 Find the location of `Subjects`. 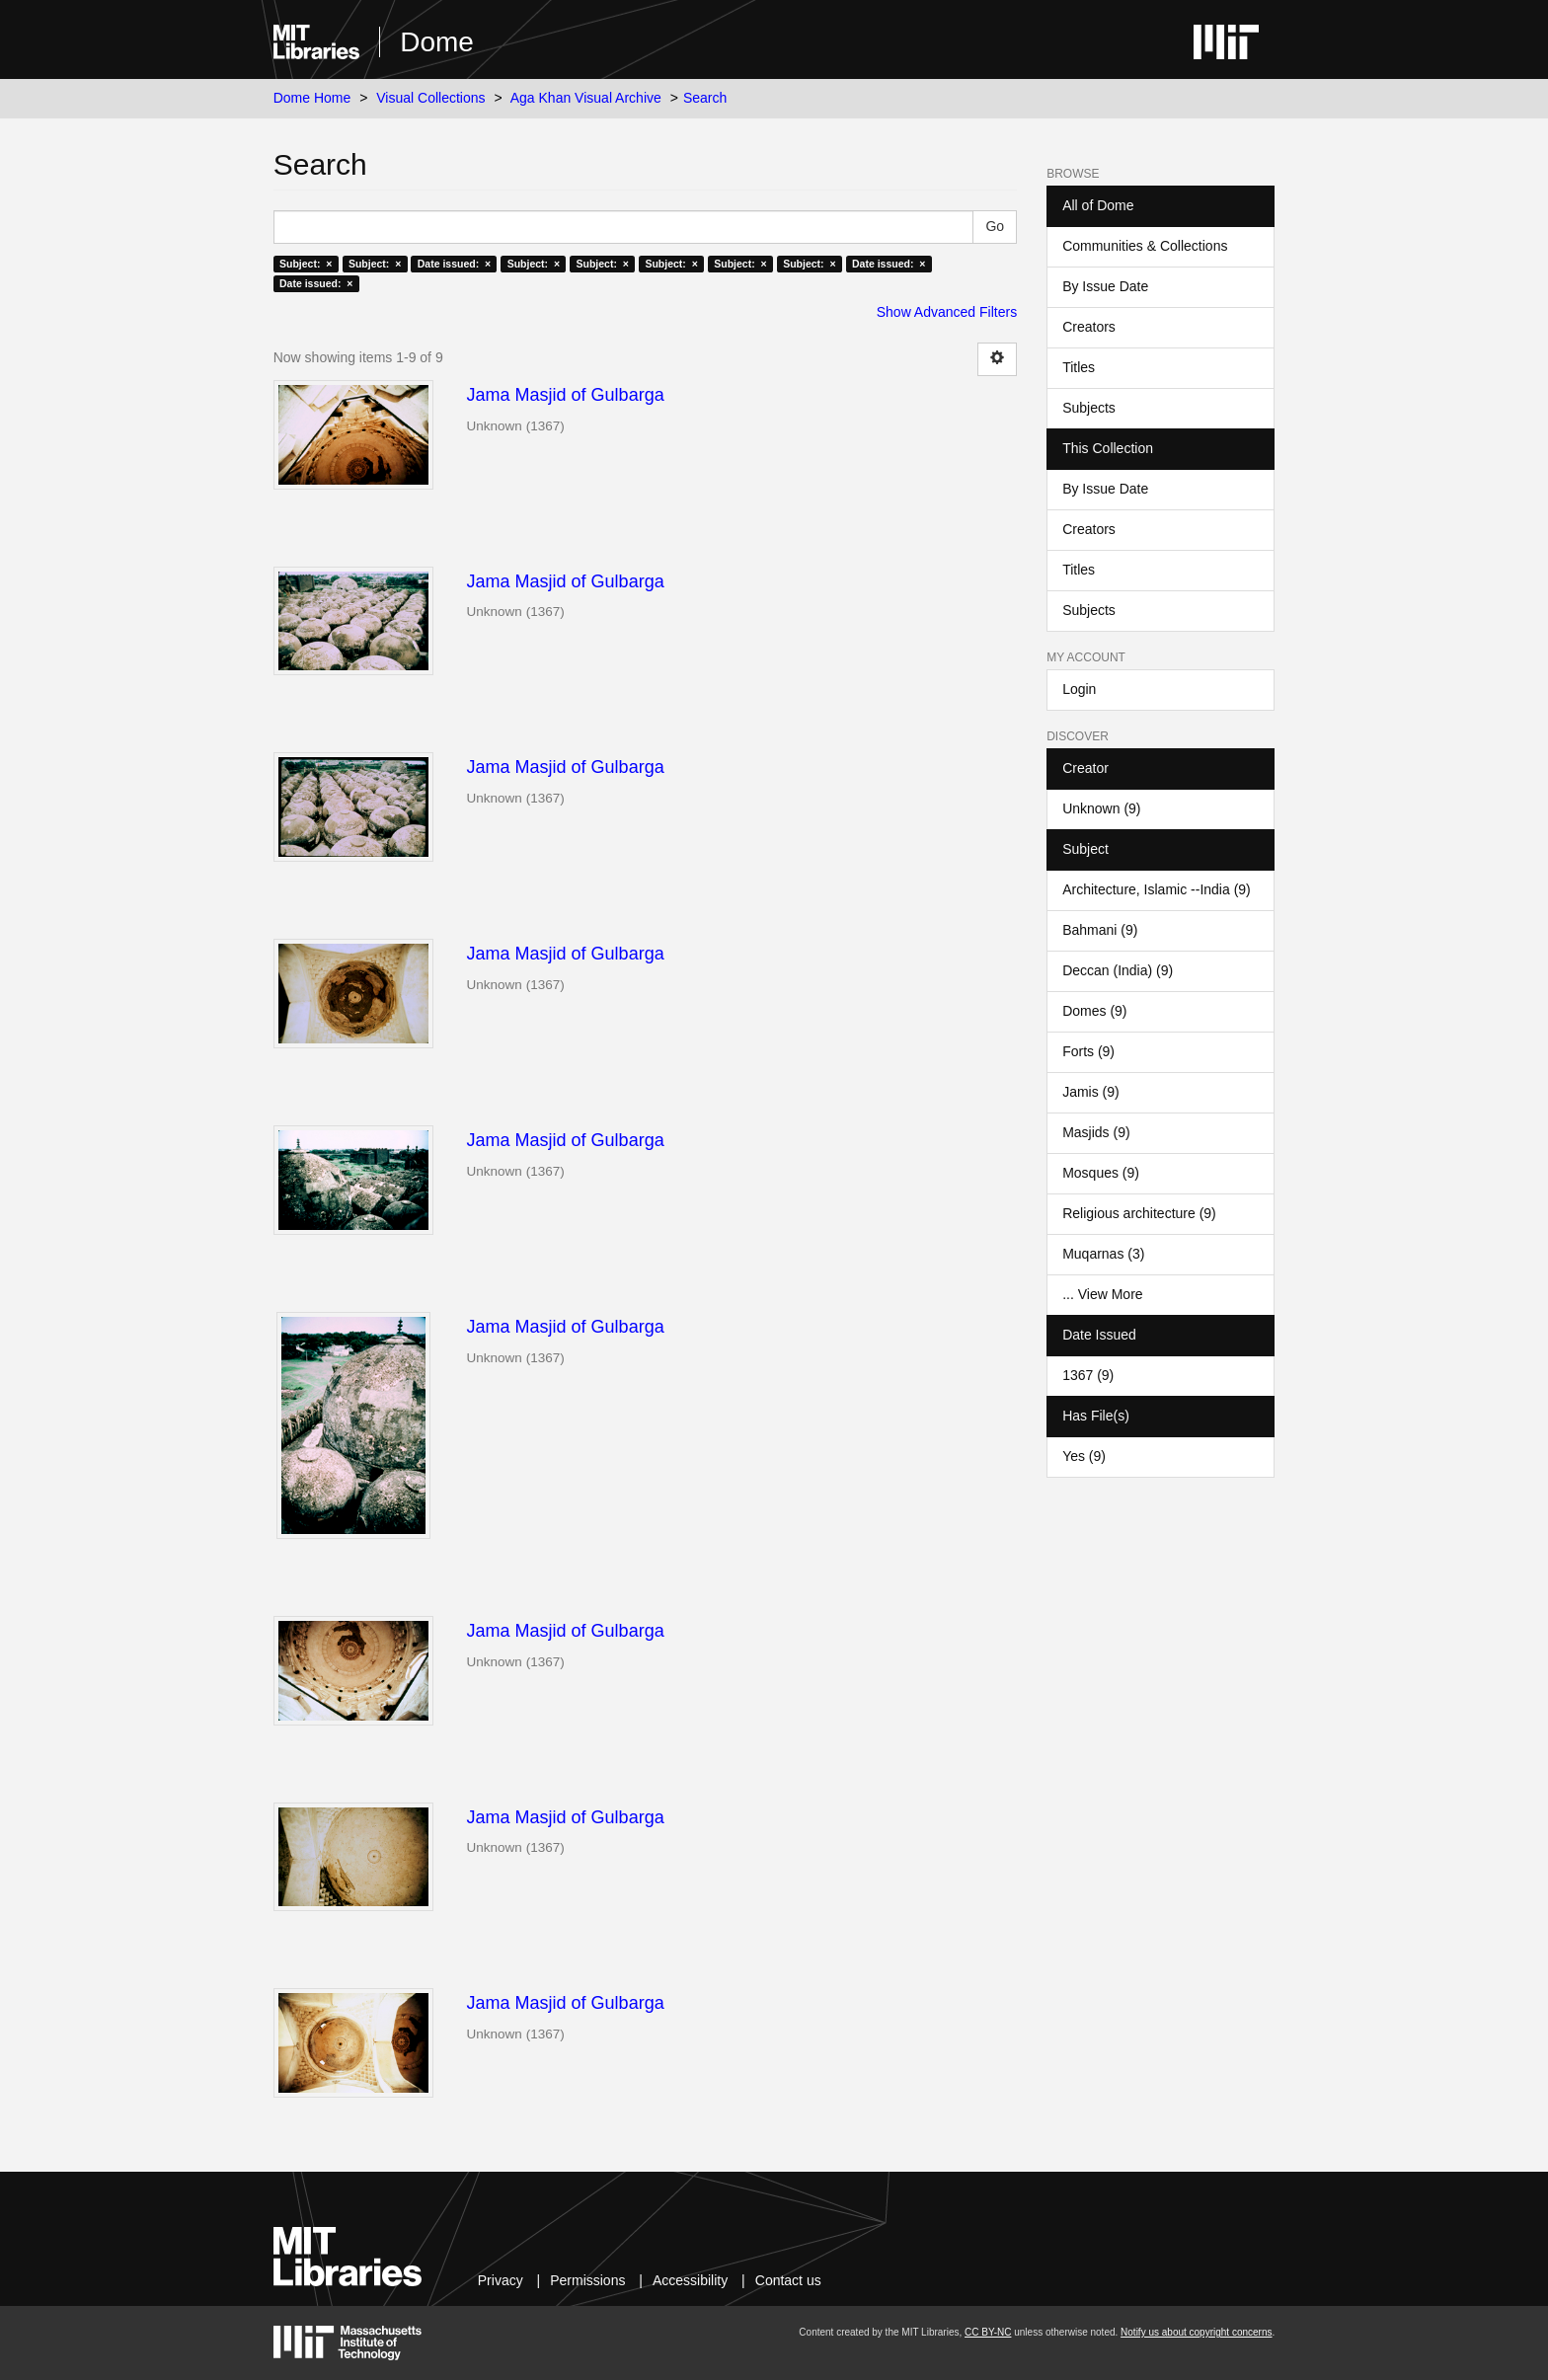

Subjects is located at coordinates (1089, 408).